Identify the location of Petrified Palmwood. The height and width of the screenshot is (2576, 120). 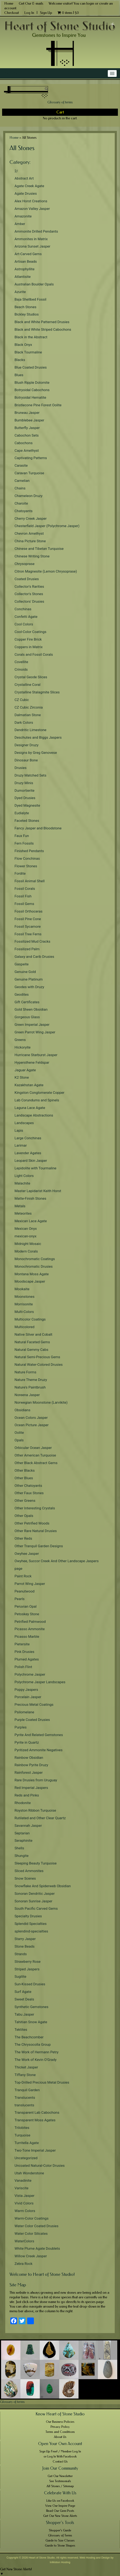
(30, 1621).